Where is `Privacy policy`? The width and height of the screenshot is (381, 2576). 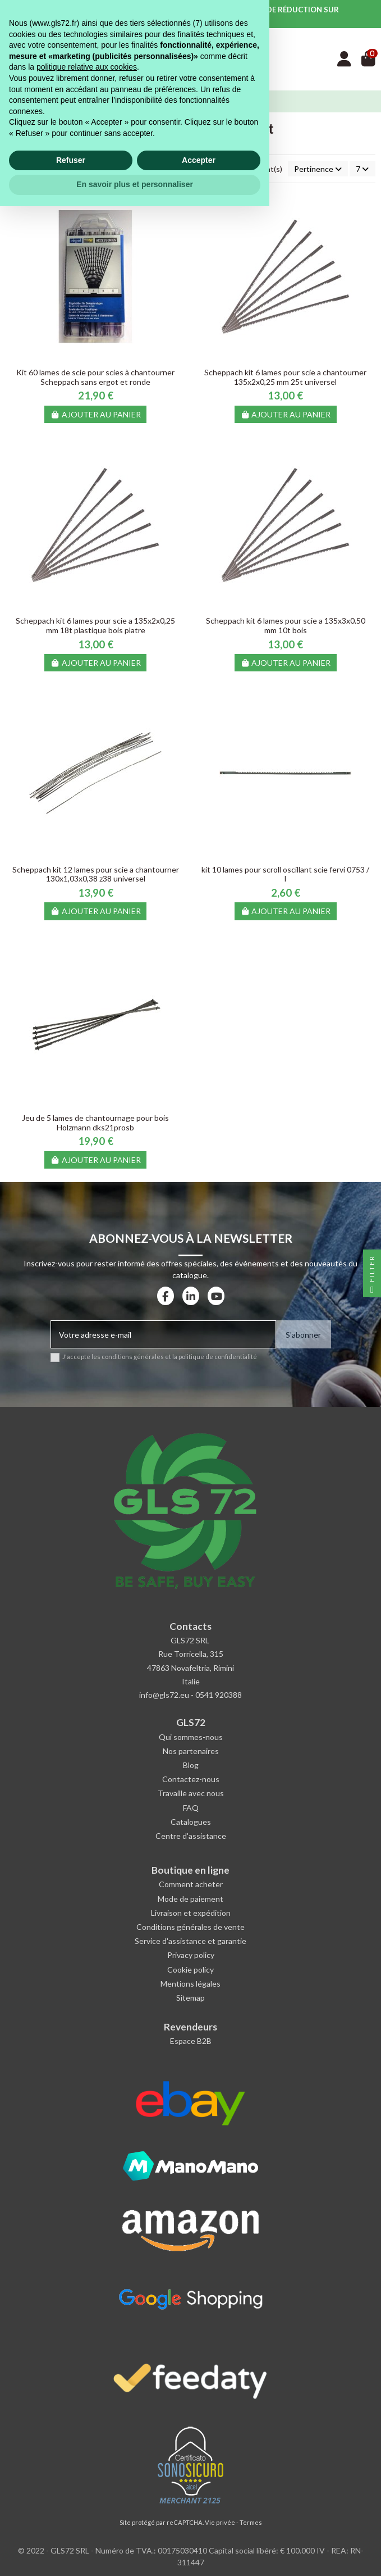
Privacy policy is located at coordinates (190, 1955).